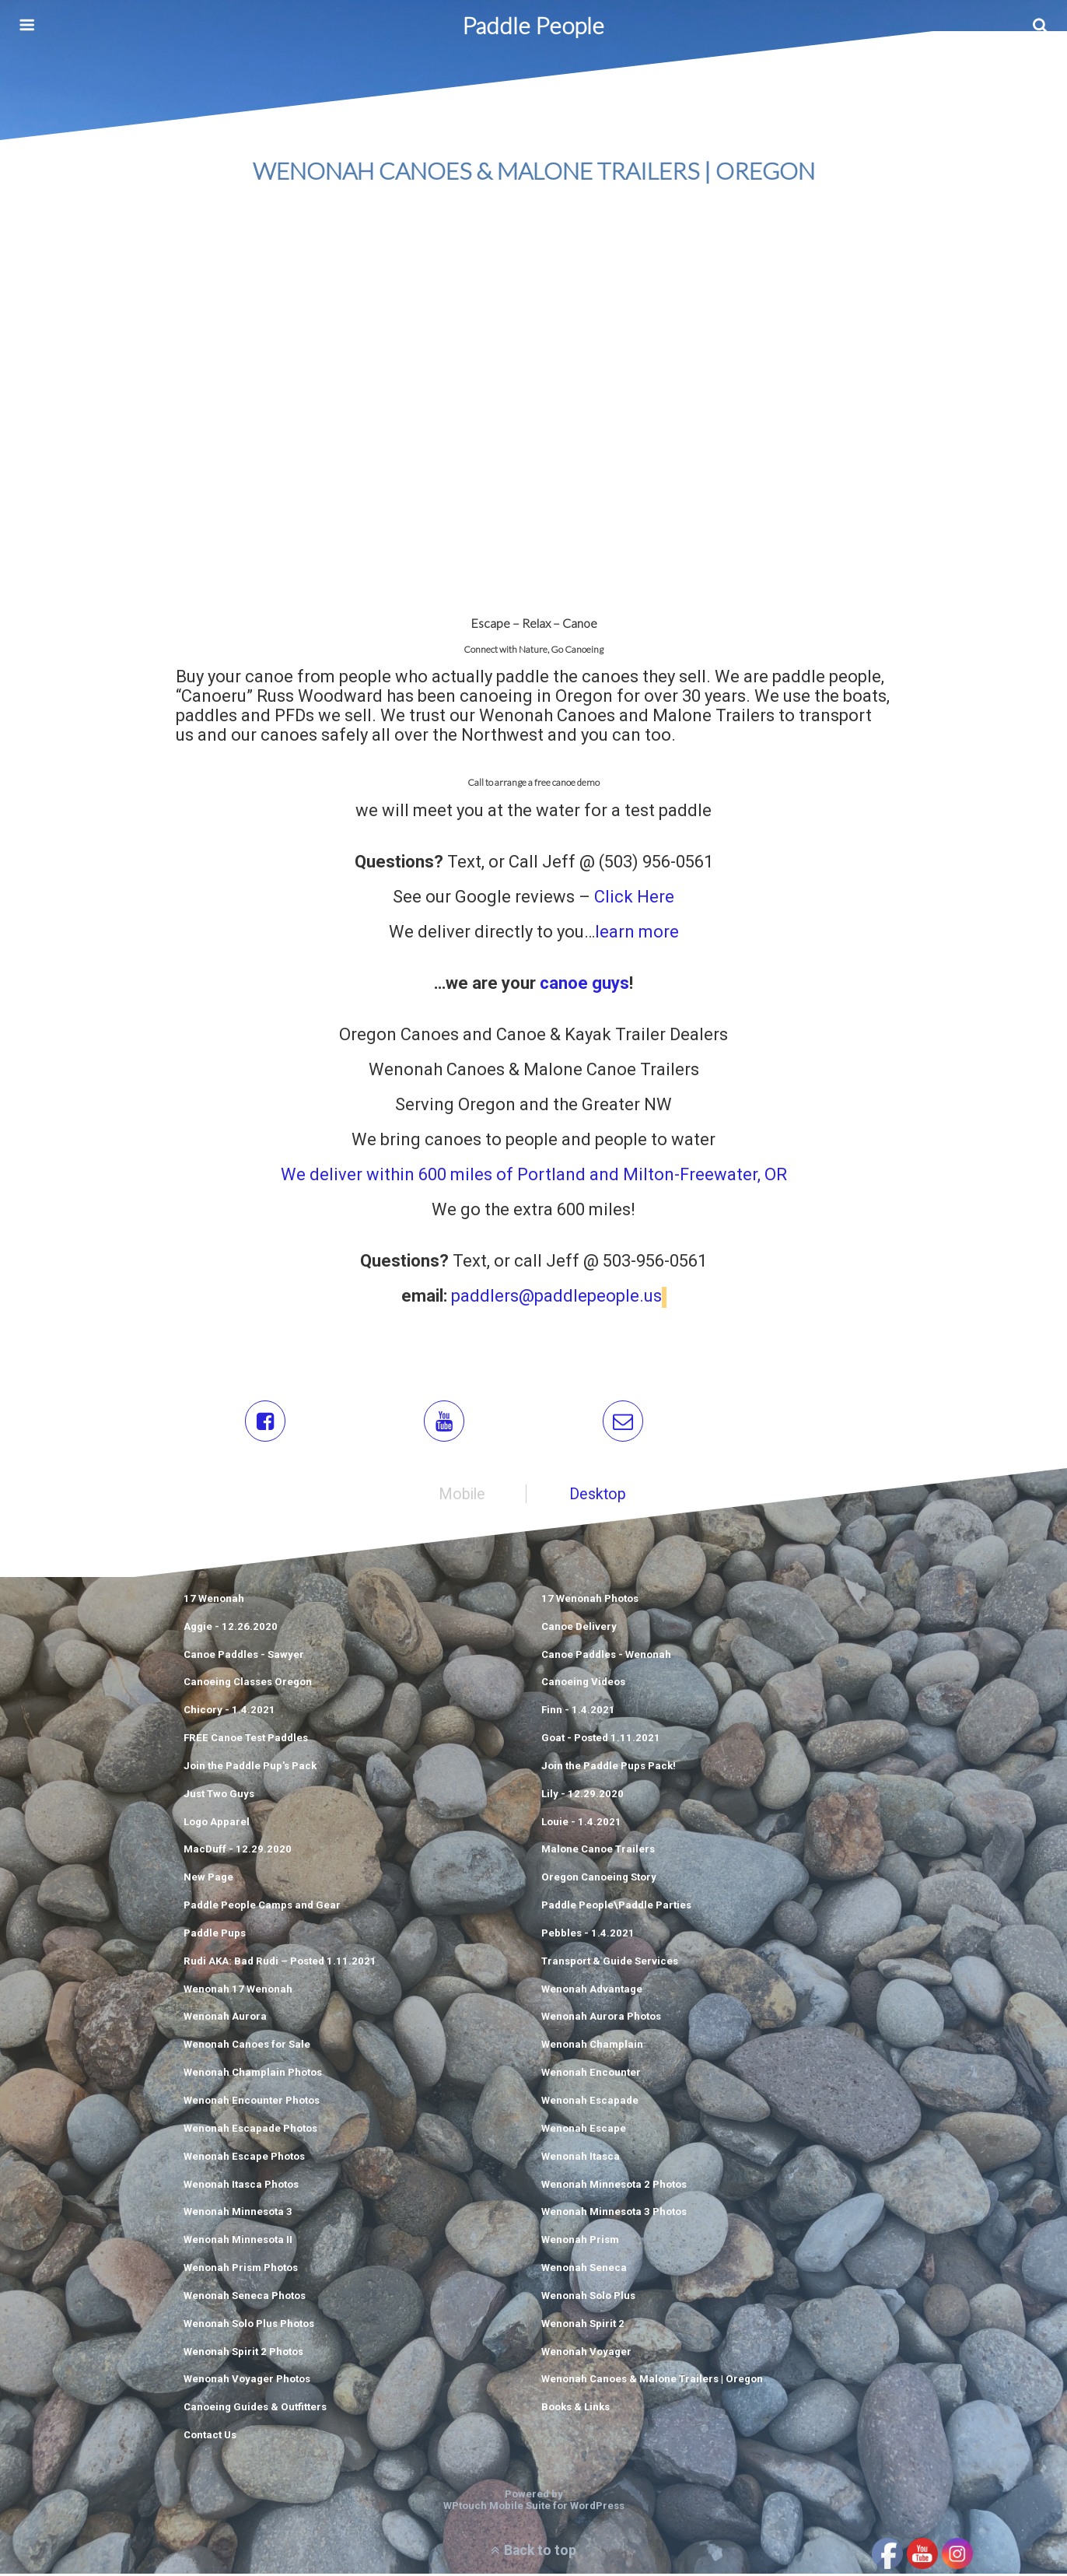  What do you see at coordinates (598, 1851) in the screenshot?
I see `Malone Canoe Trailers` at bounding box center [598, 1851].